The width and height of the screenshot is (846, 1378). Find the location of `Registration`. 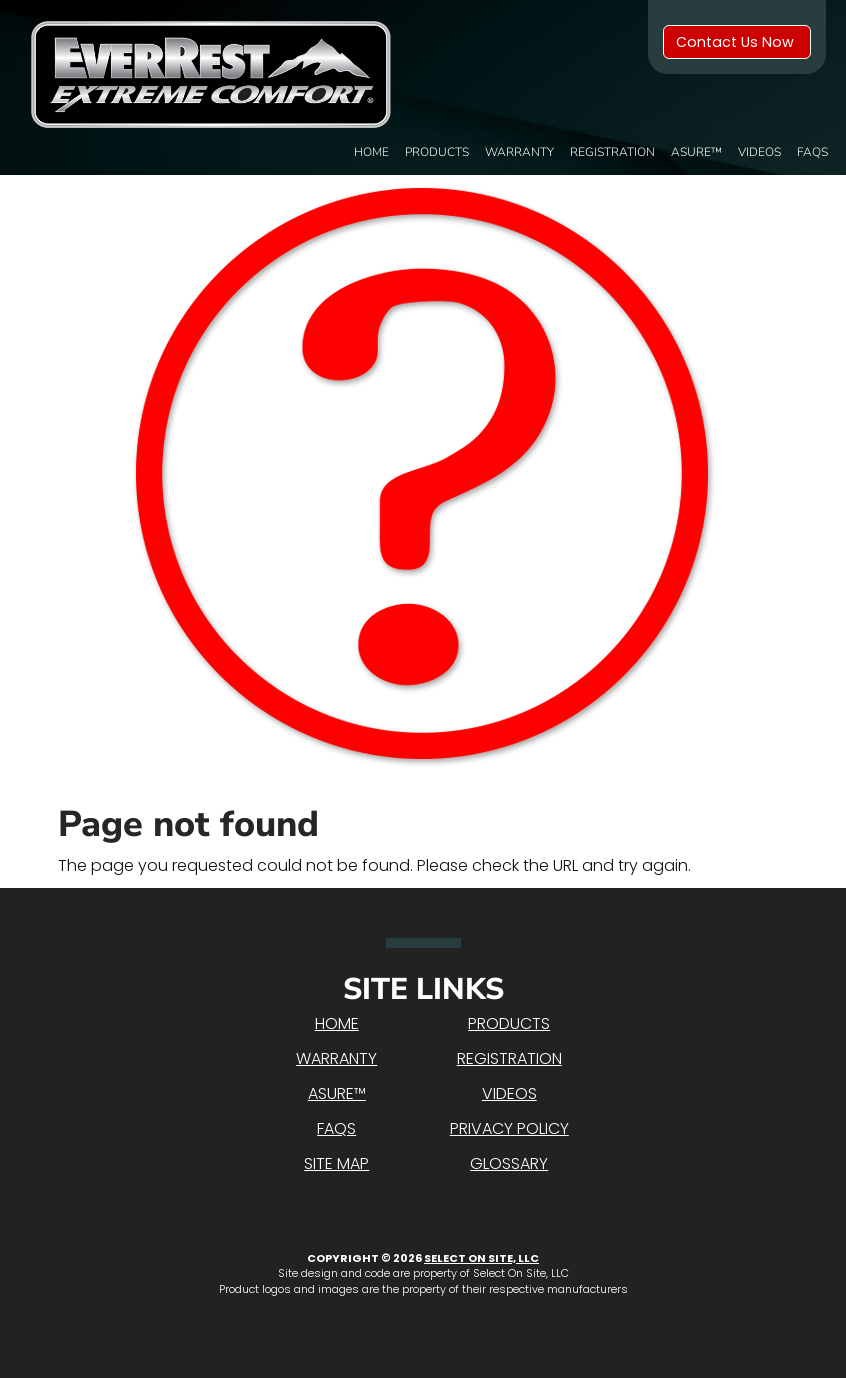

Registration is located at coordinates (612, 152).